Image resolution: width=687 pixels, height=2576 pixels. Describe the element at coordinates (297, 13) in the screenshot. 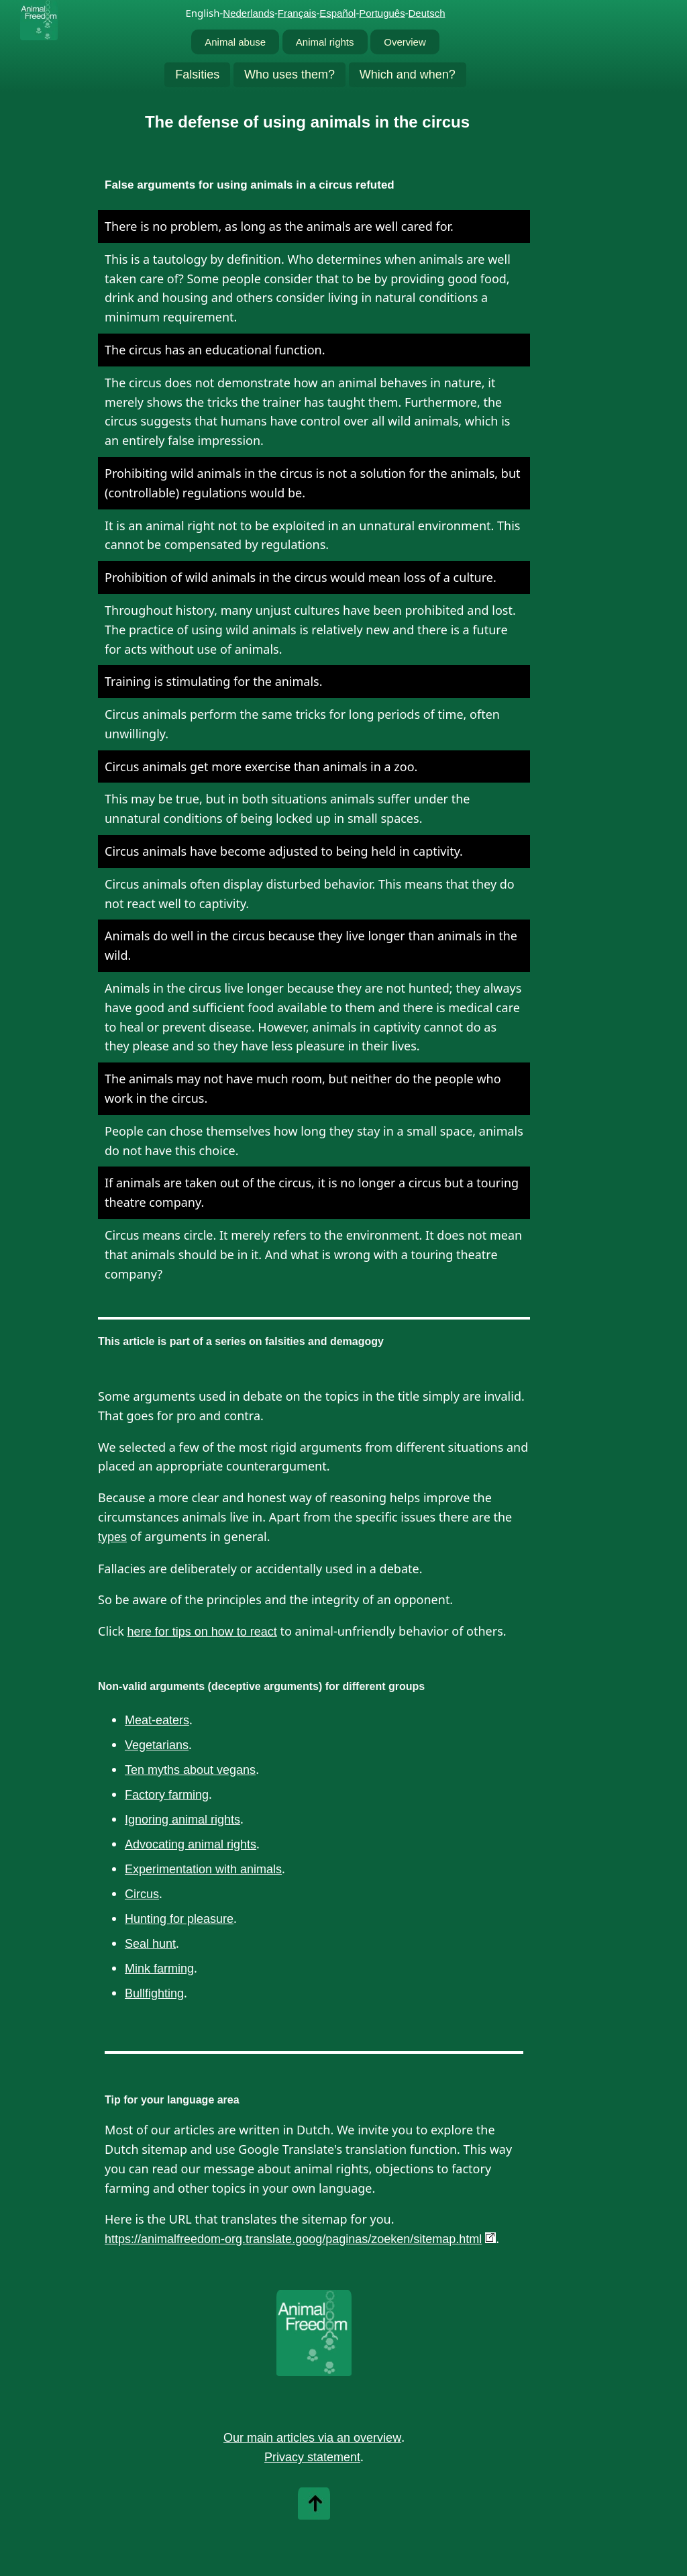

I see `Français` at that location.